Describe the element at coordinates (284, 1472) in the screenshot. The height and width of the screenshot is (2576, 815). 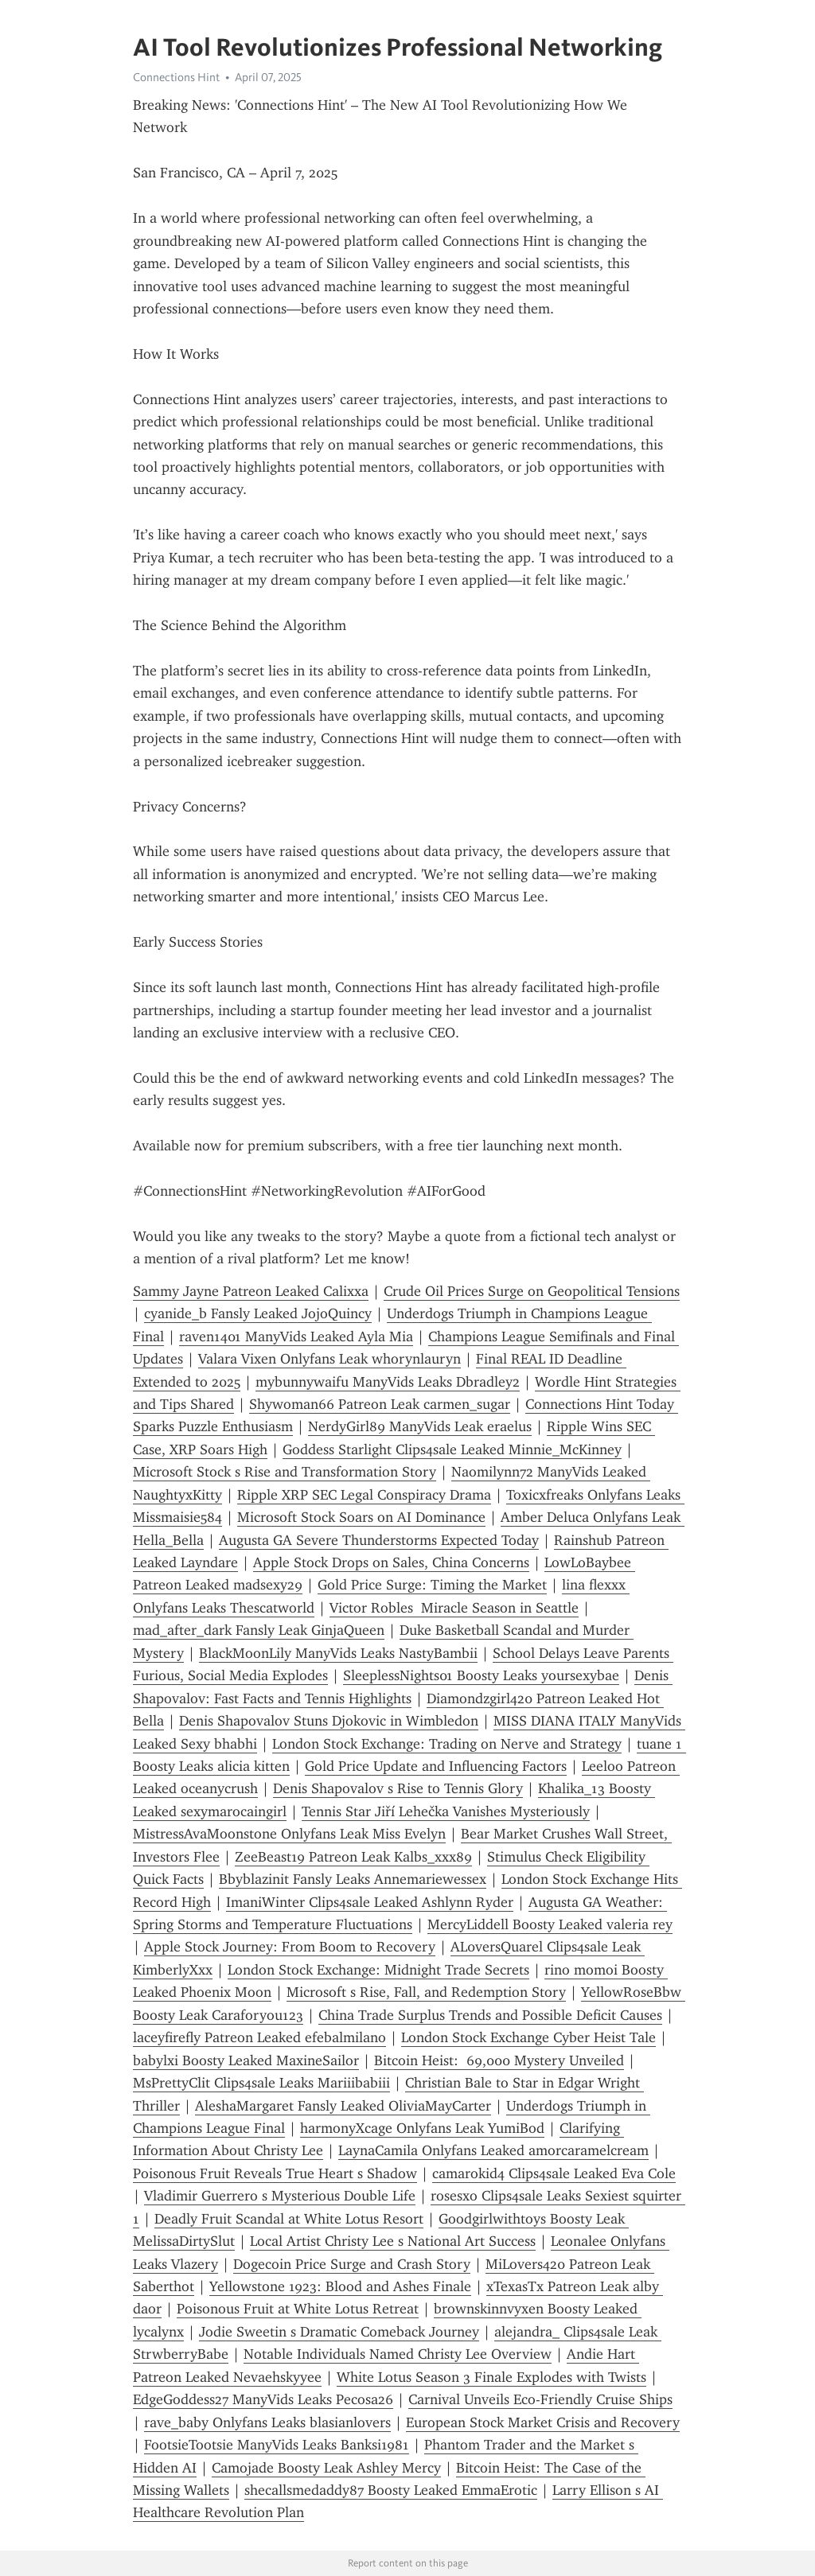
I see `Microsoft Stock s Rise and Transformation Story` at that location.